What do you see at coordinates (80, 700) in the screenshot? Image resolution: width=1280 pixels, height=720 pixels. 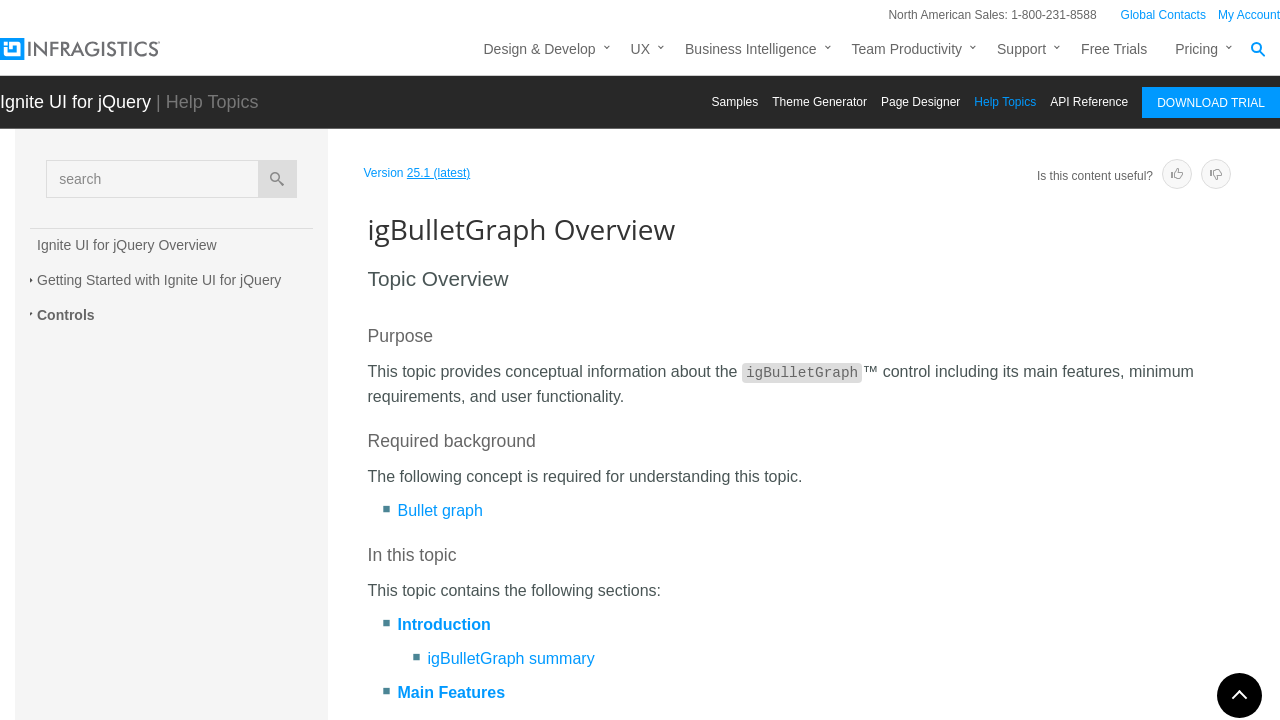 I see `igDialog` at bounding box center [80, 700].